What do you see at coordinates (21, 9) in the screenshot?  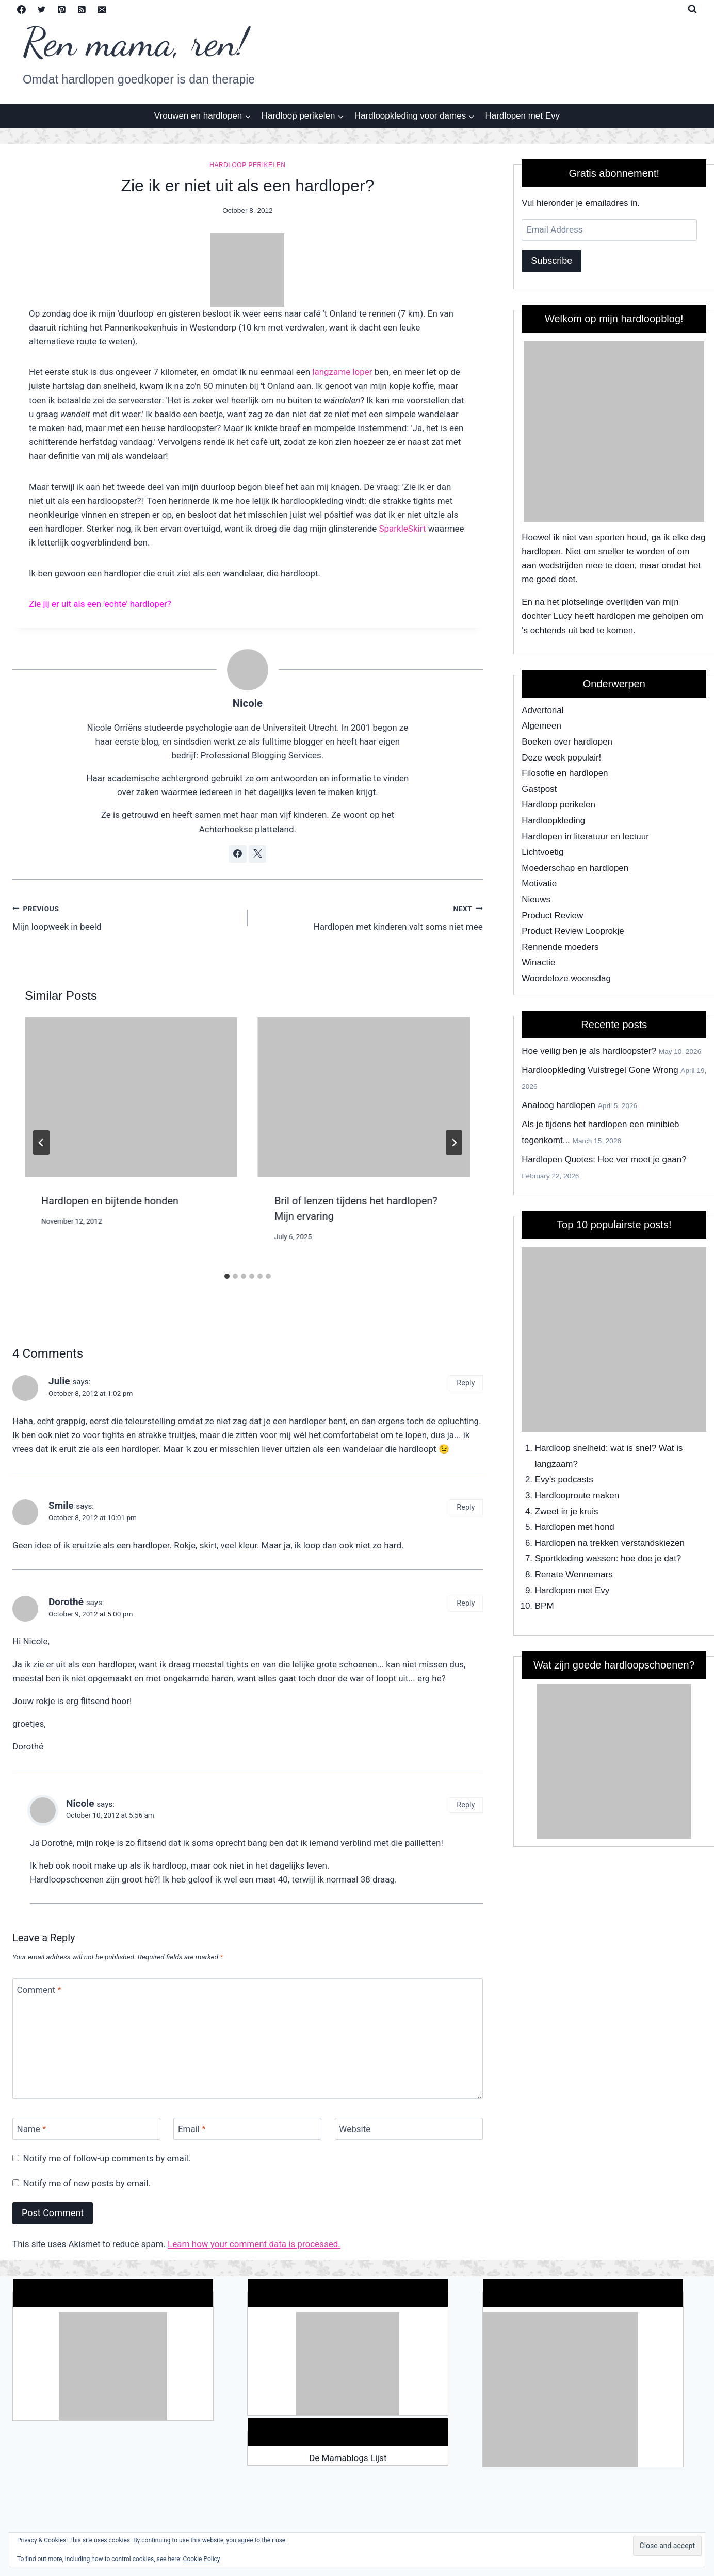 I see `[Facebook]` at bounding box center [21, 9].